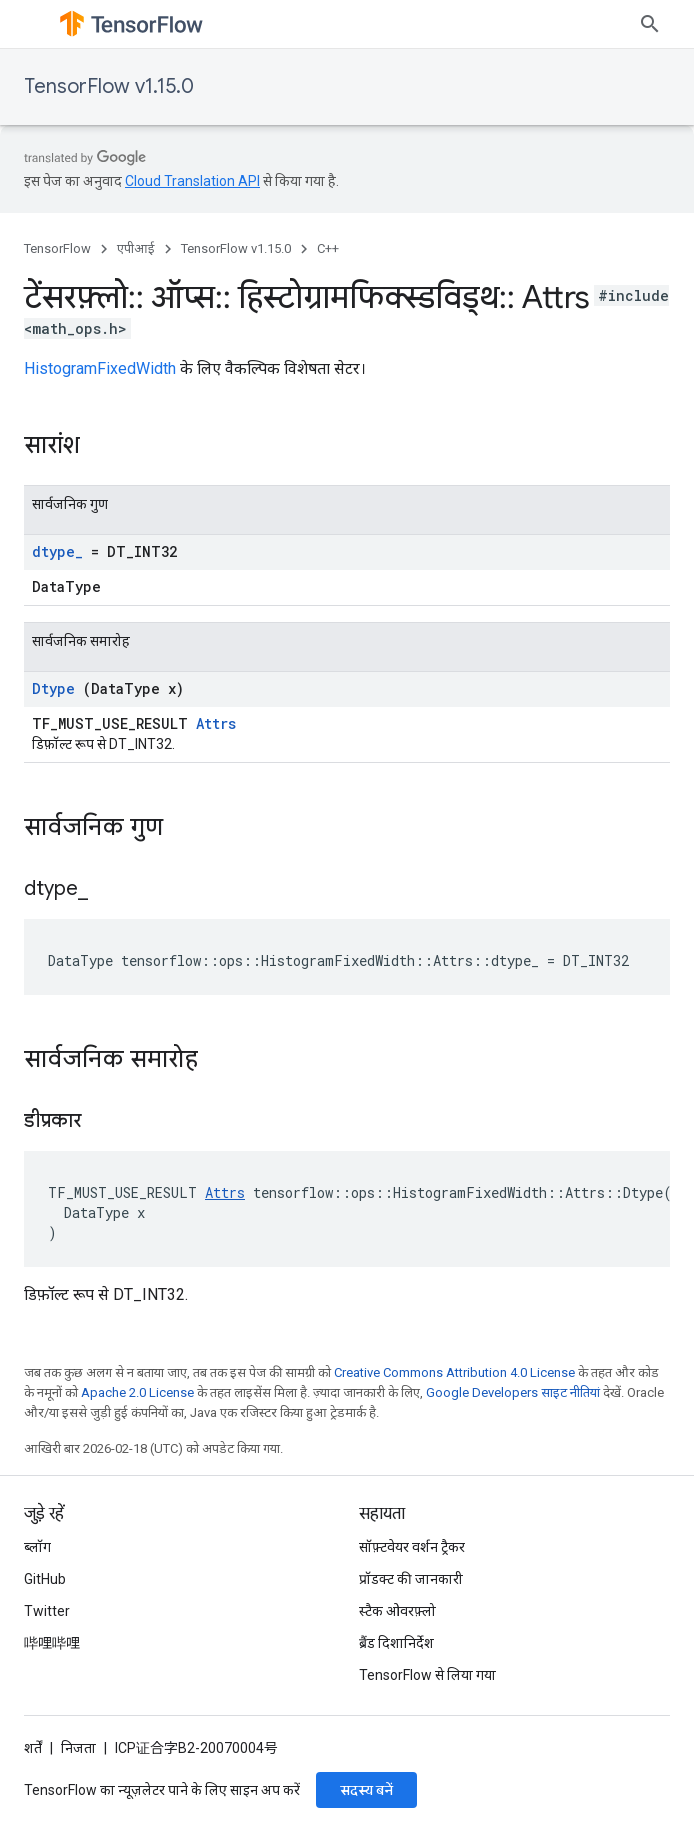  I want to click on प्रॉडक्ट की जानकारी, so click(411, 1579).